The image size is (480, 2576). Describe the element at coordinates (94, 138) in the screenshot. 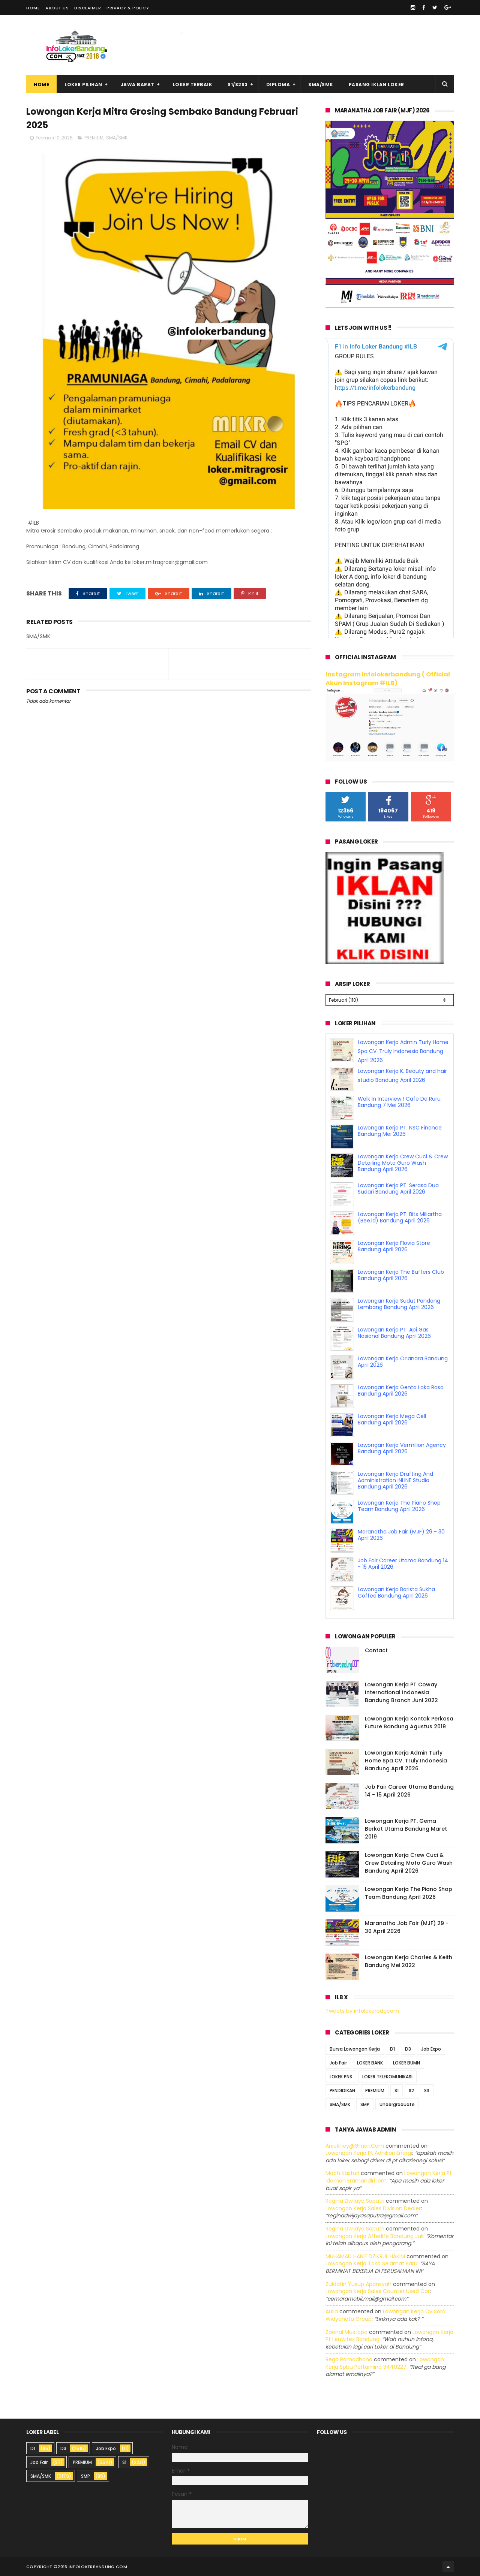

I see `PREMIUM` at that location.